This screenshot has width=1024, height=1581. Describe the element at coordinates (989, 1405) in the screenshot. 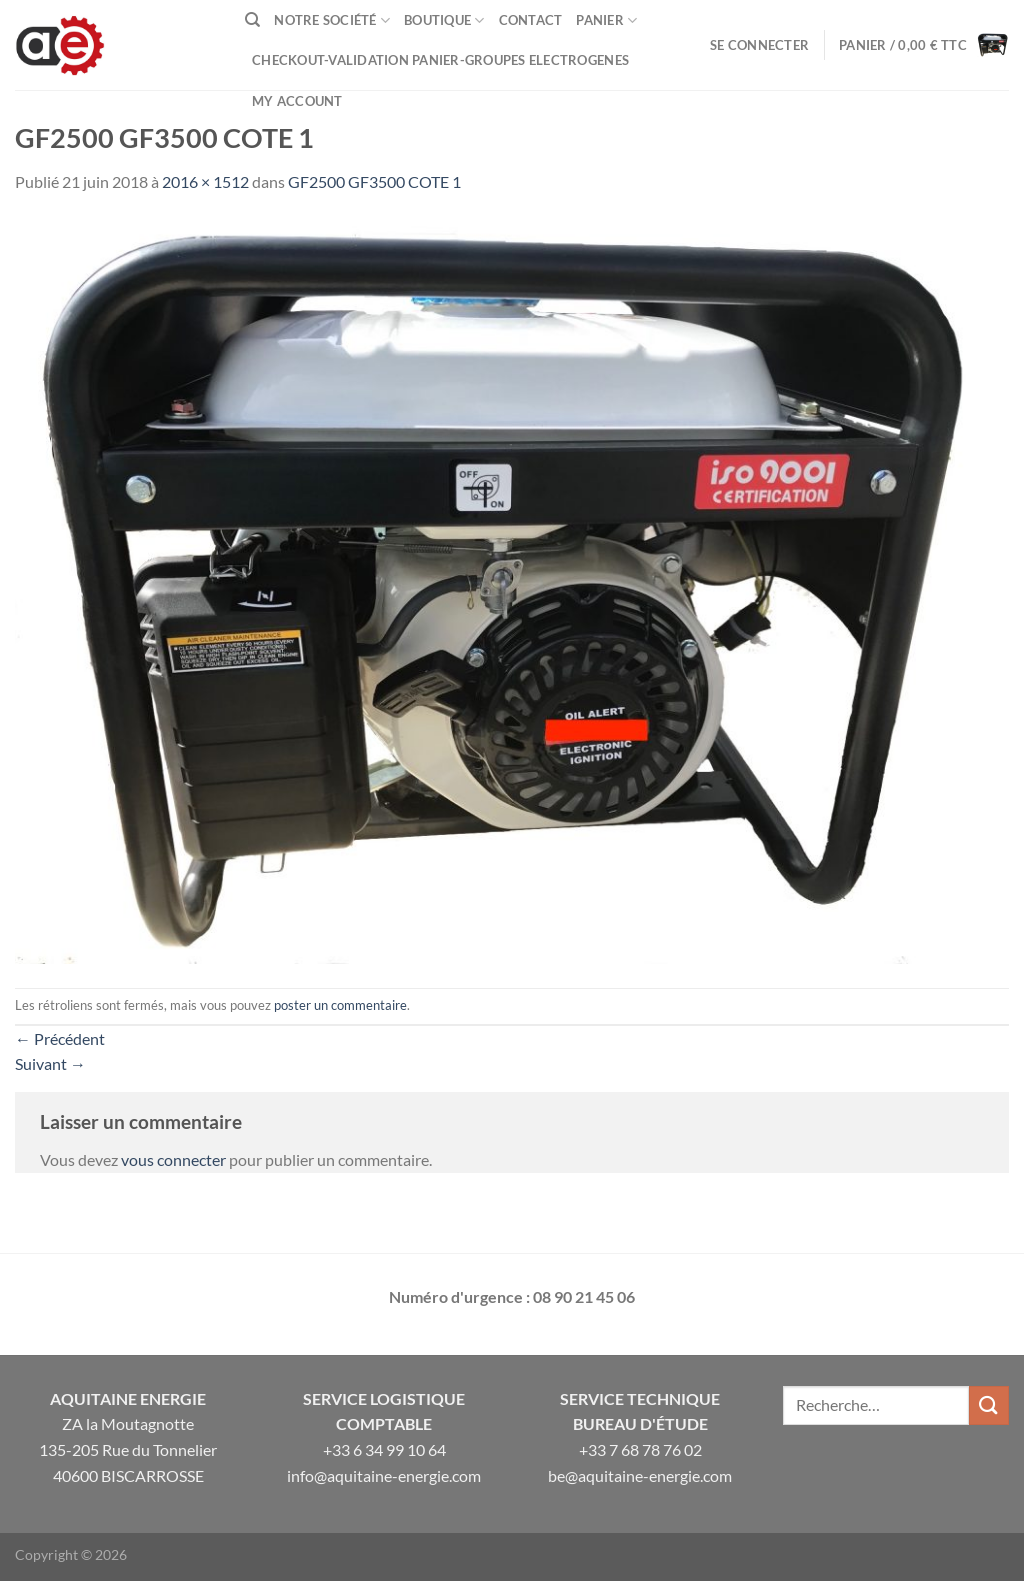

I see `[Envoyer]` at that location.